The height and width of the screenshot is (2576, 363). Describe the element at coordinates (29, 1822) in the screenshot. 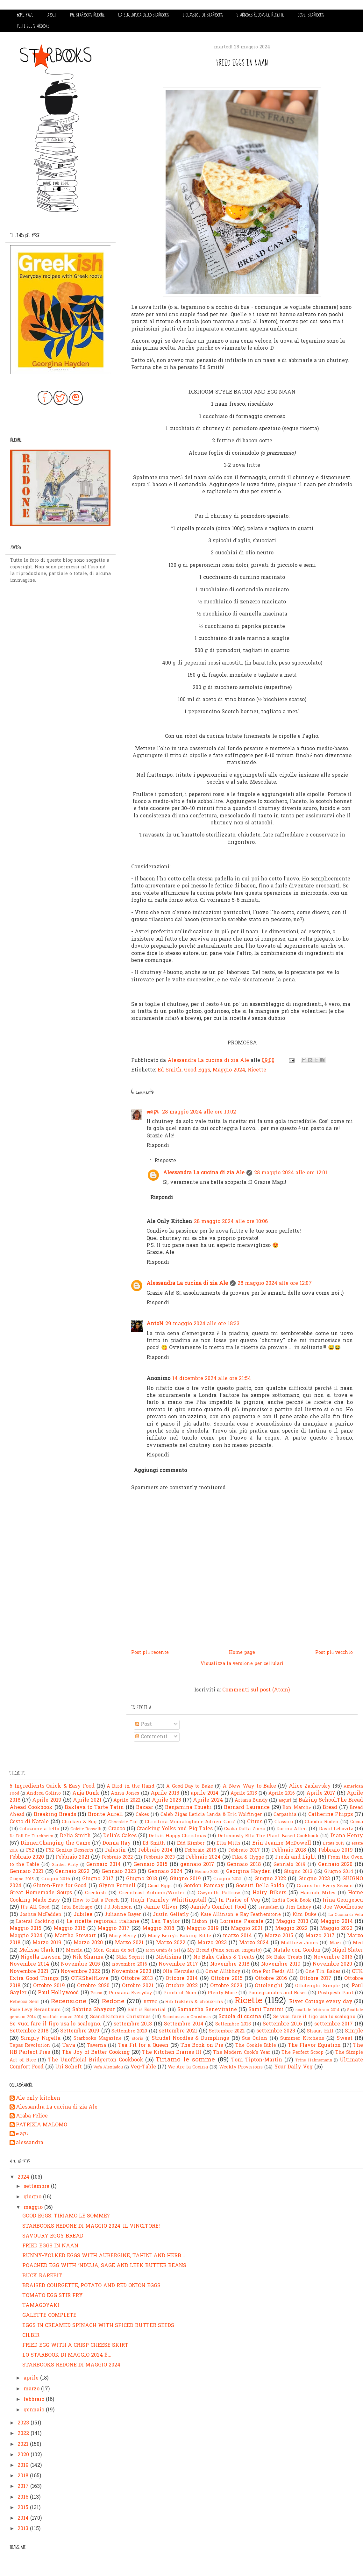

I see `Cesto di Natale` at that location.